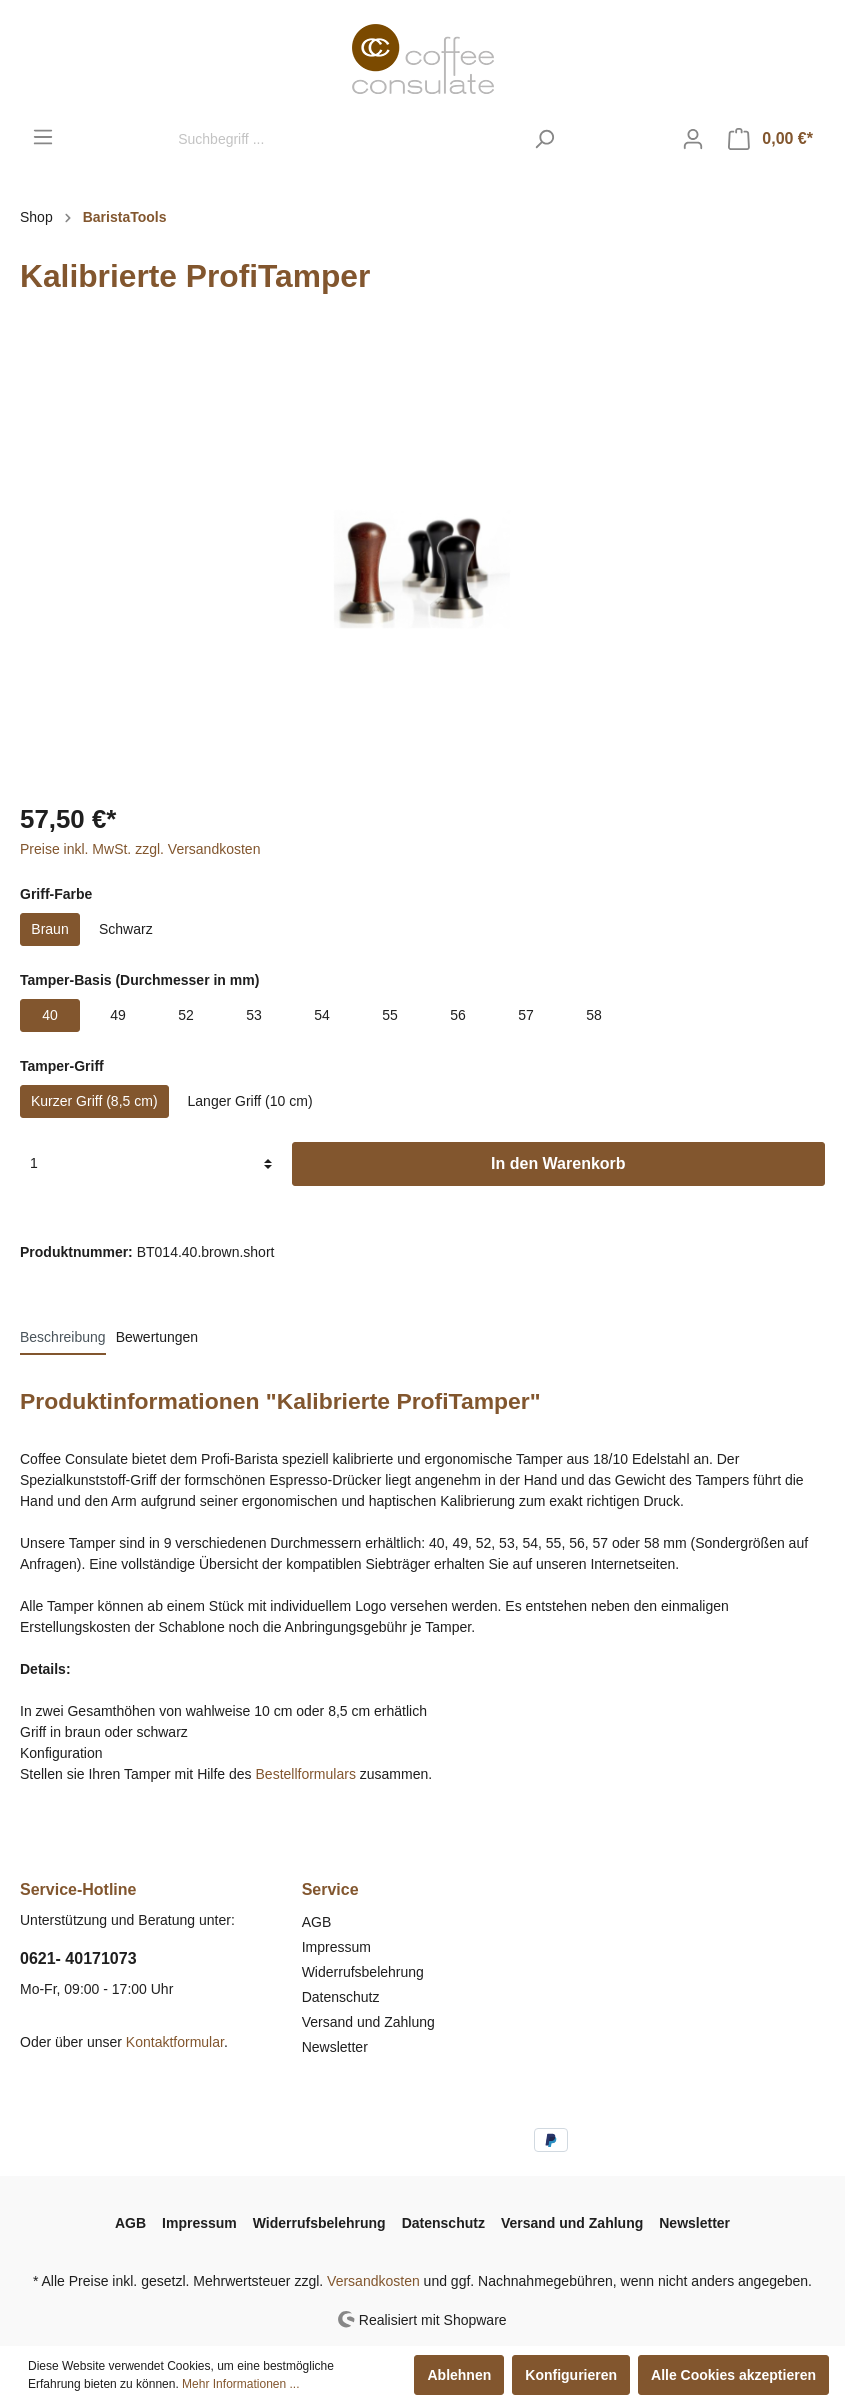 The width and height of the screenshot is (845, 2403). I want to click on Preise inkl. MwSt. zzgl. Versandkosten, so click(140, 849).